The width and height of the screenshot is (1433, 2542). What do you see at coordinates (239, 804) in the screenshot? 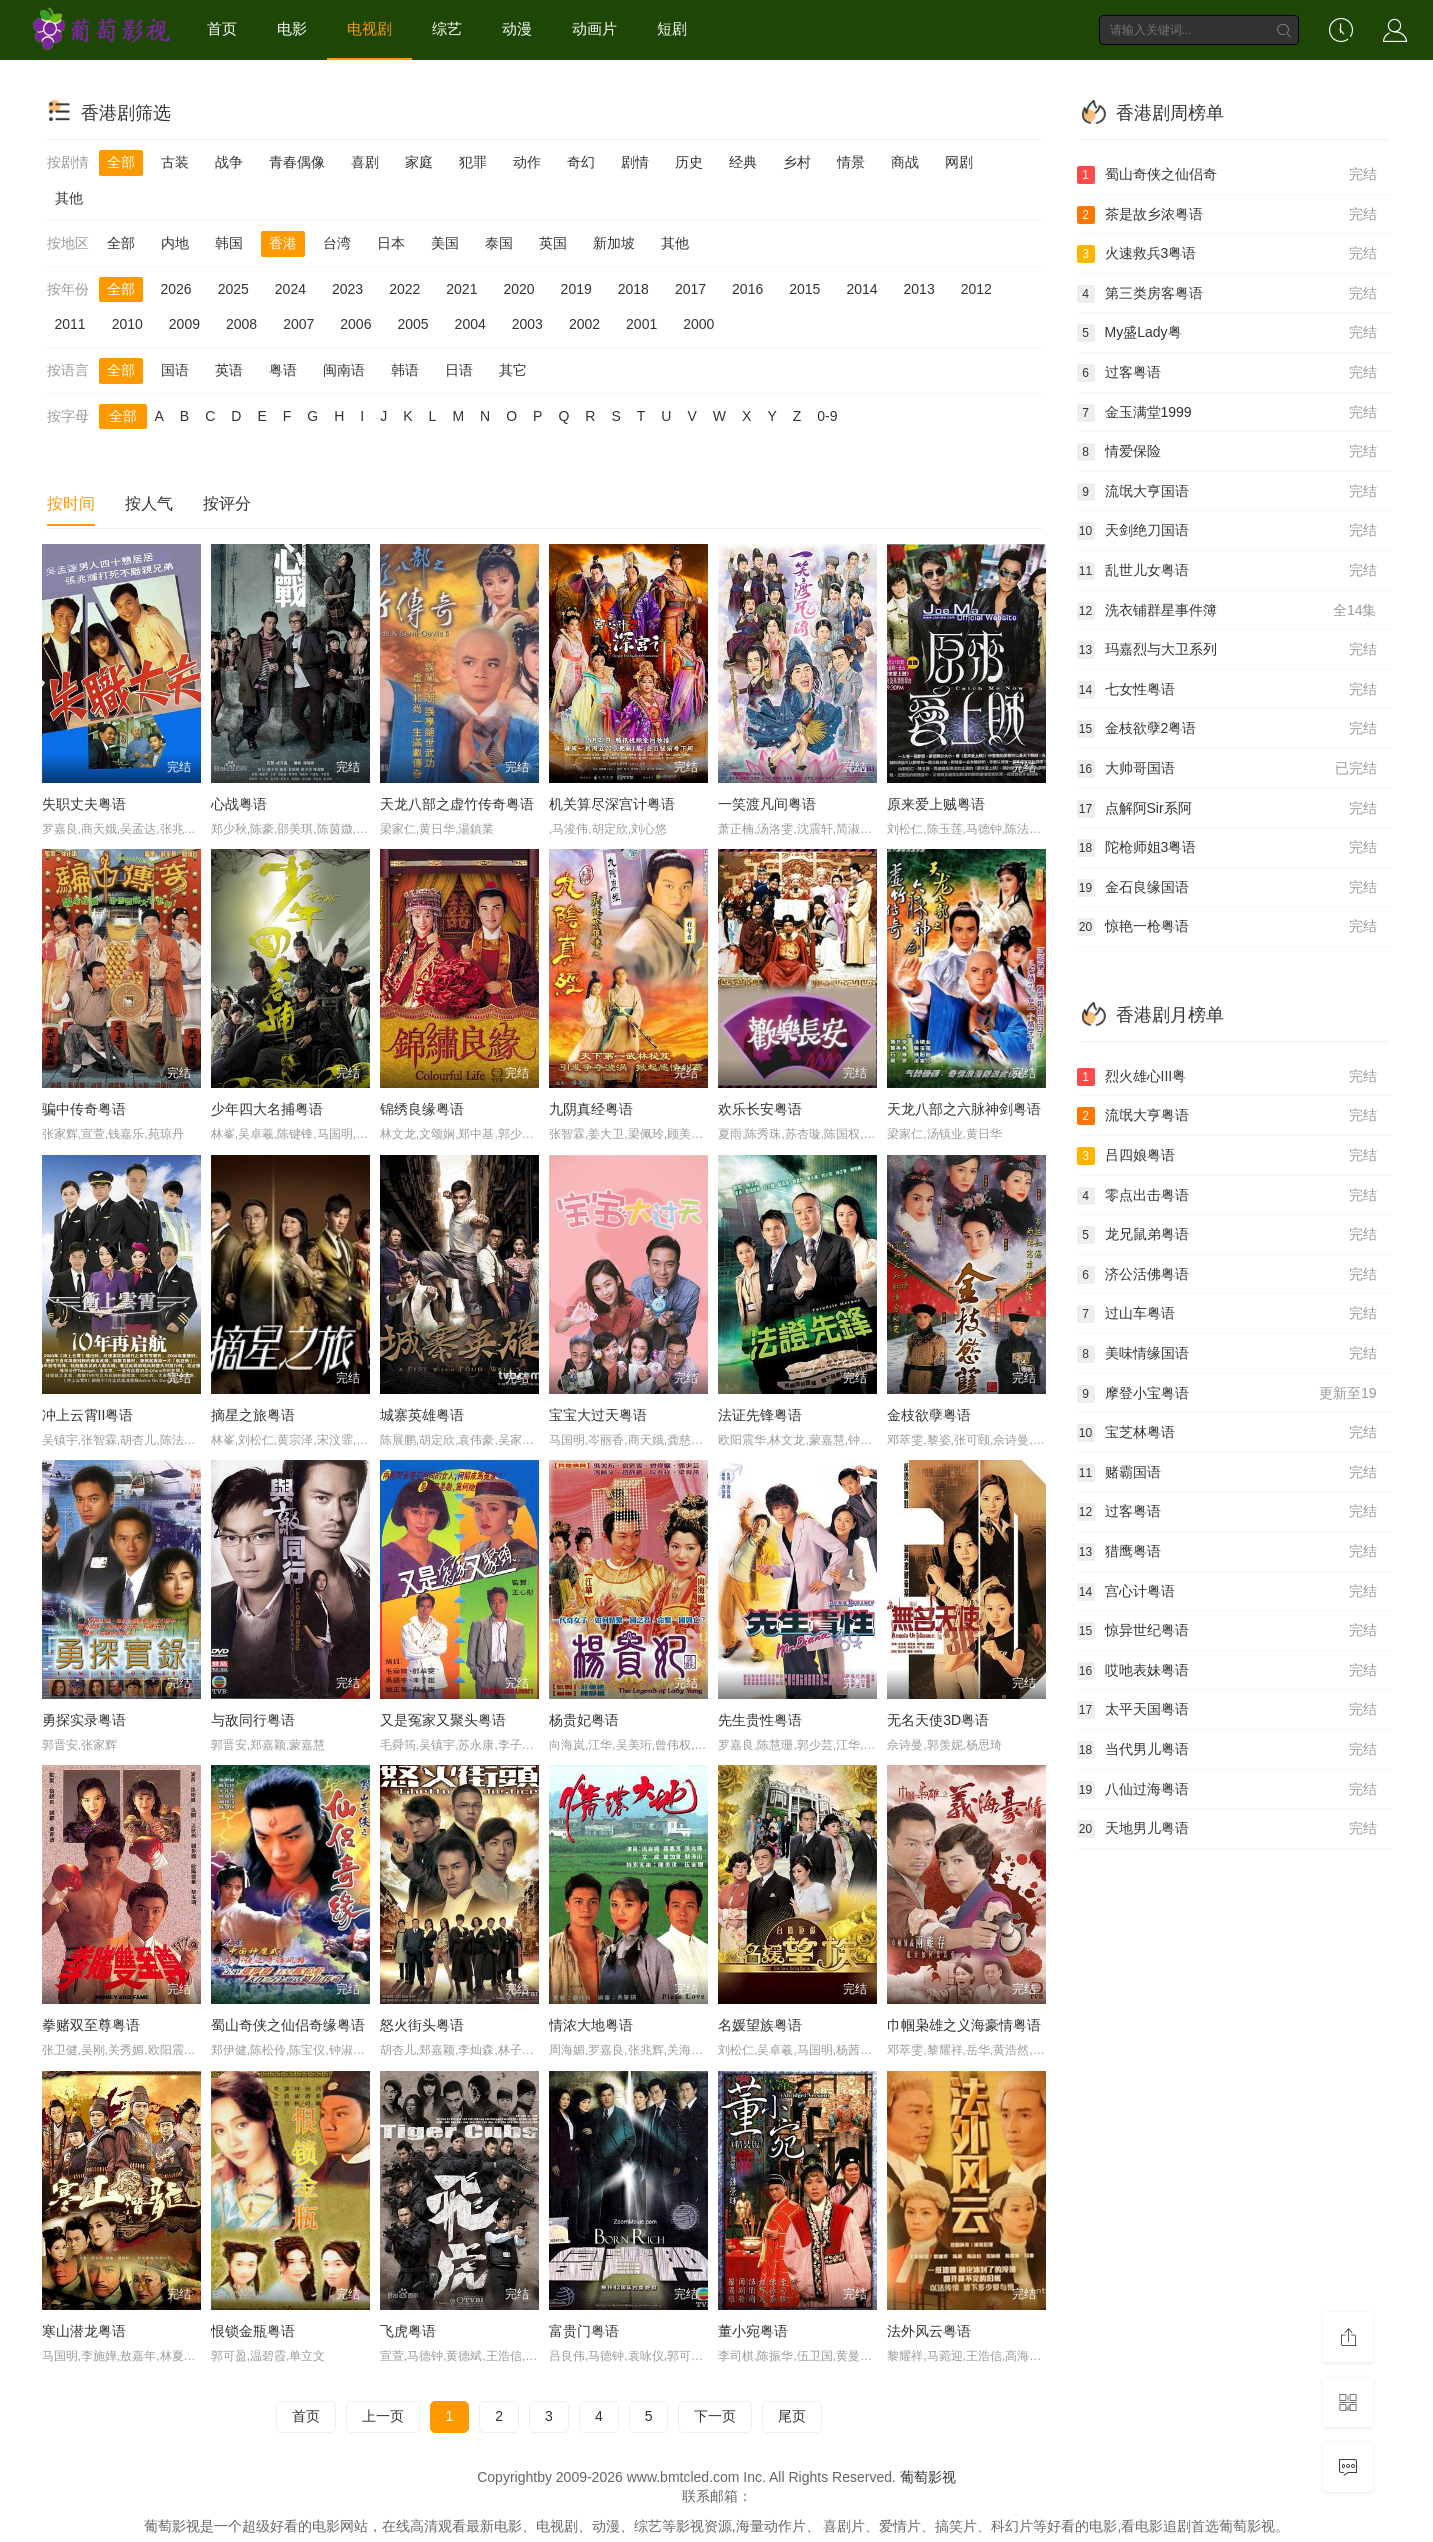
I see `心战粤语` at bounding box center [239, 804].